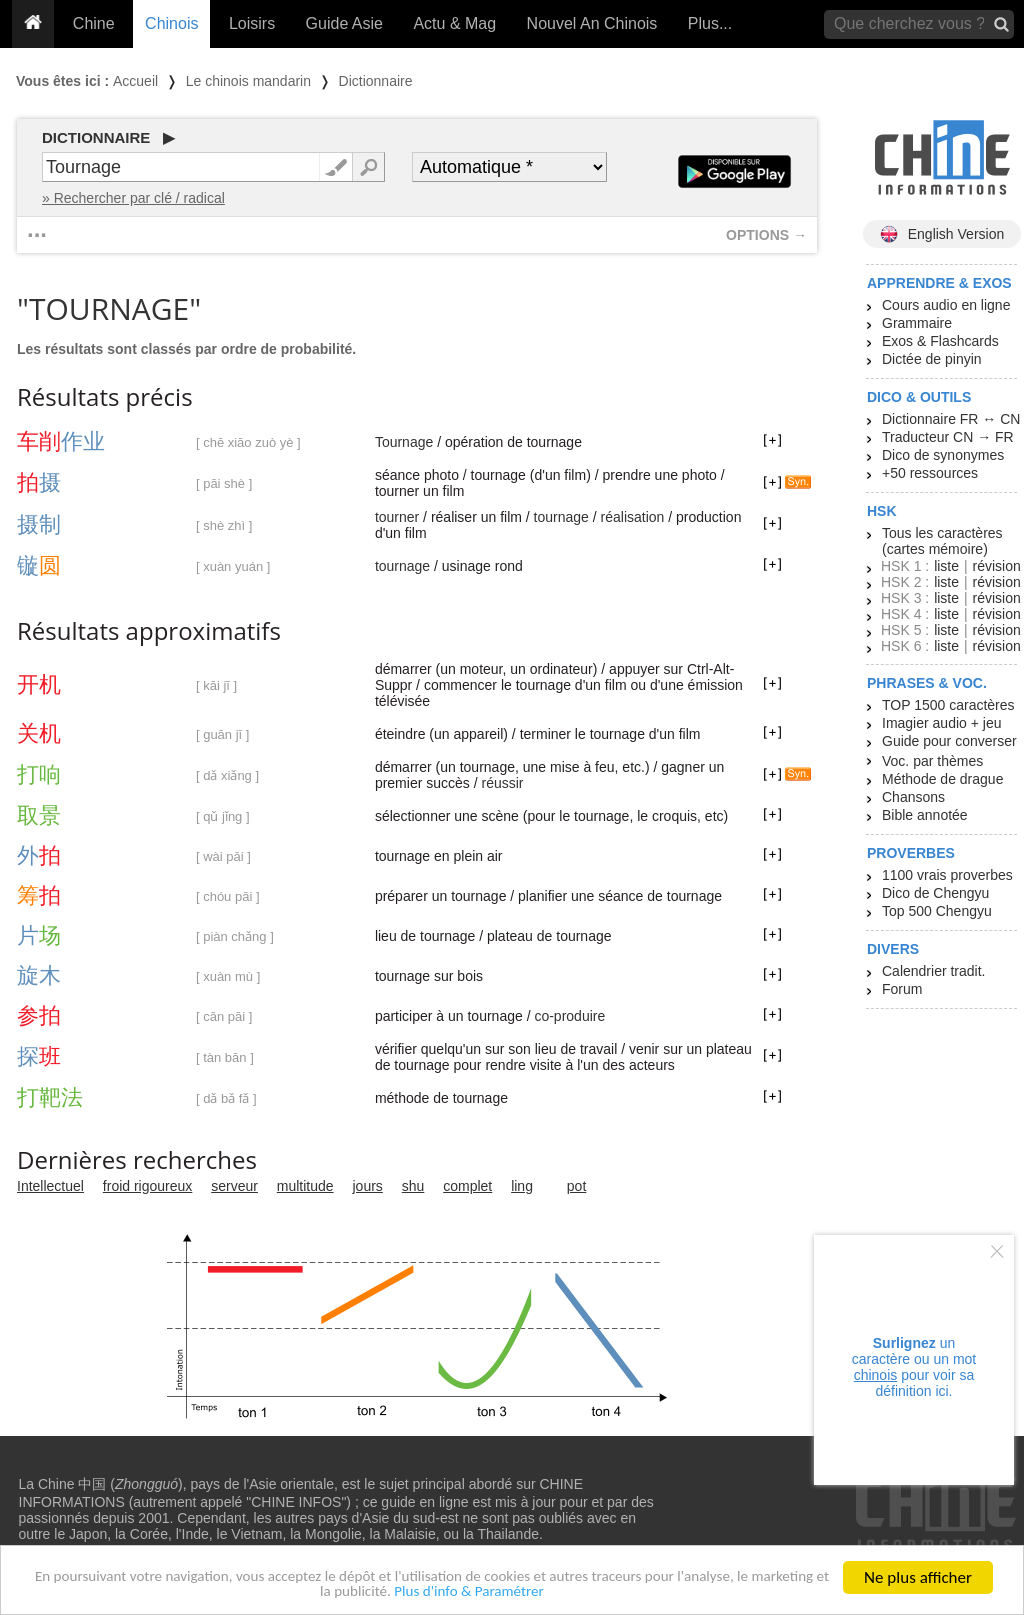  I want to click on Loisirs, so click(252, 23).